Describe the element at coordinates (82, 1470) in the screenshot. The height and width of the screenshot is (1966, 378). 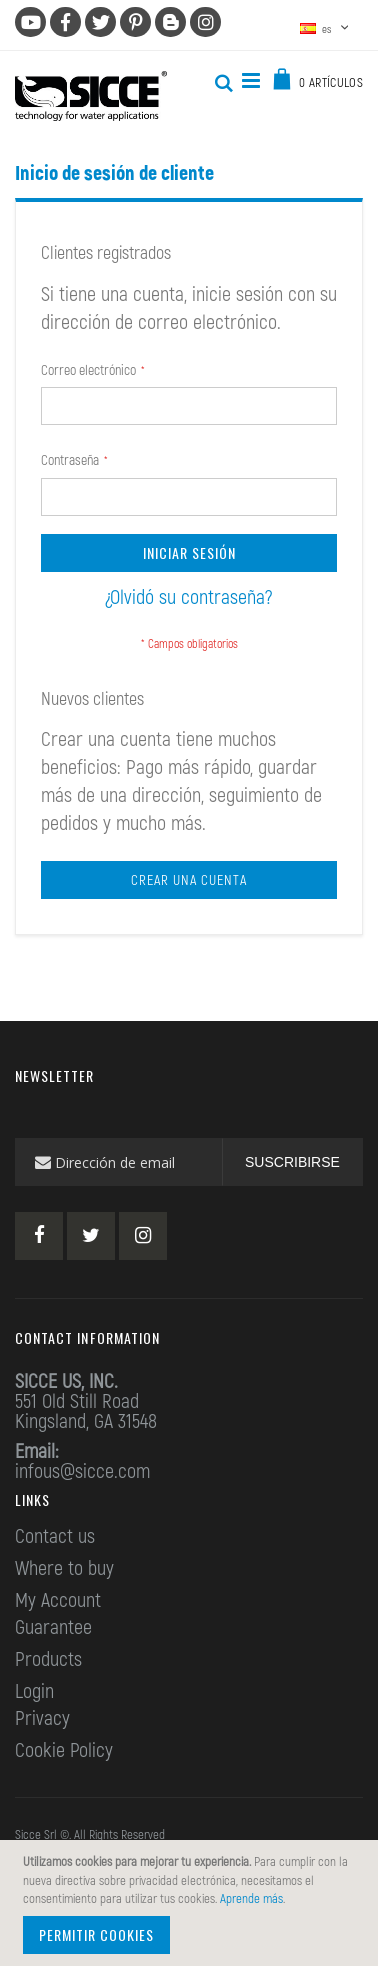
I see `infous@sicce.com` at that location.